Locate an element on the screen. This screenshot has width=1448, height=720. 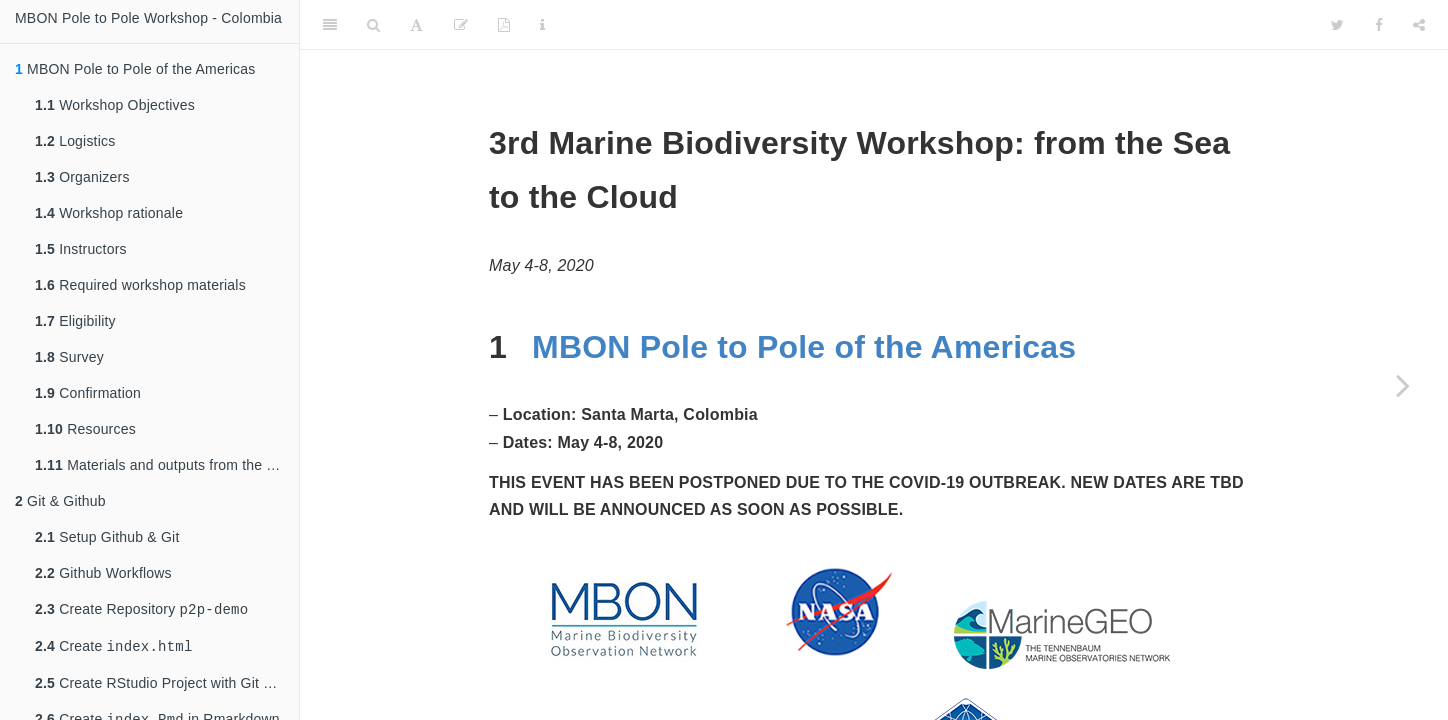
[Facebook] is located at coordinates (1379, 25).